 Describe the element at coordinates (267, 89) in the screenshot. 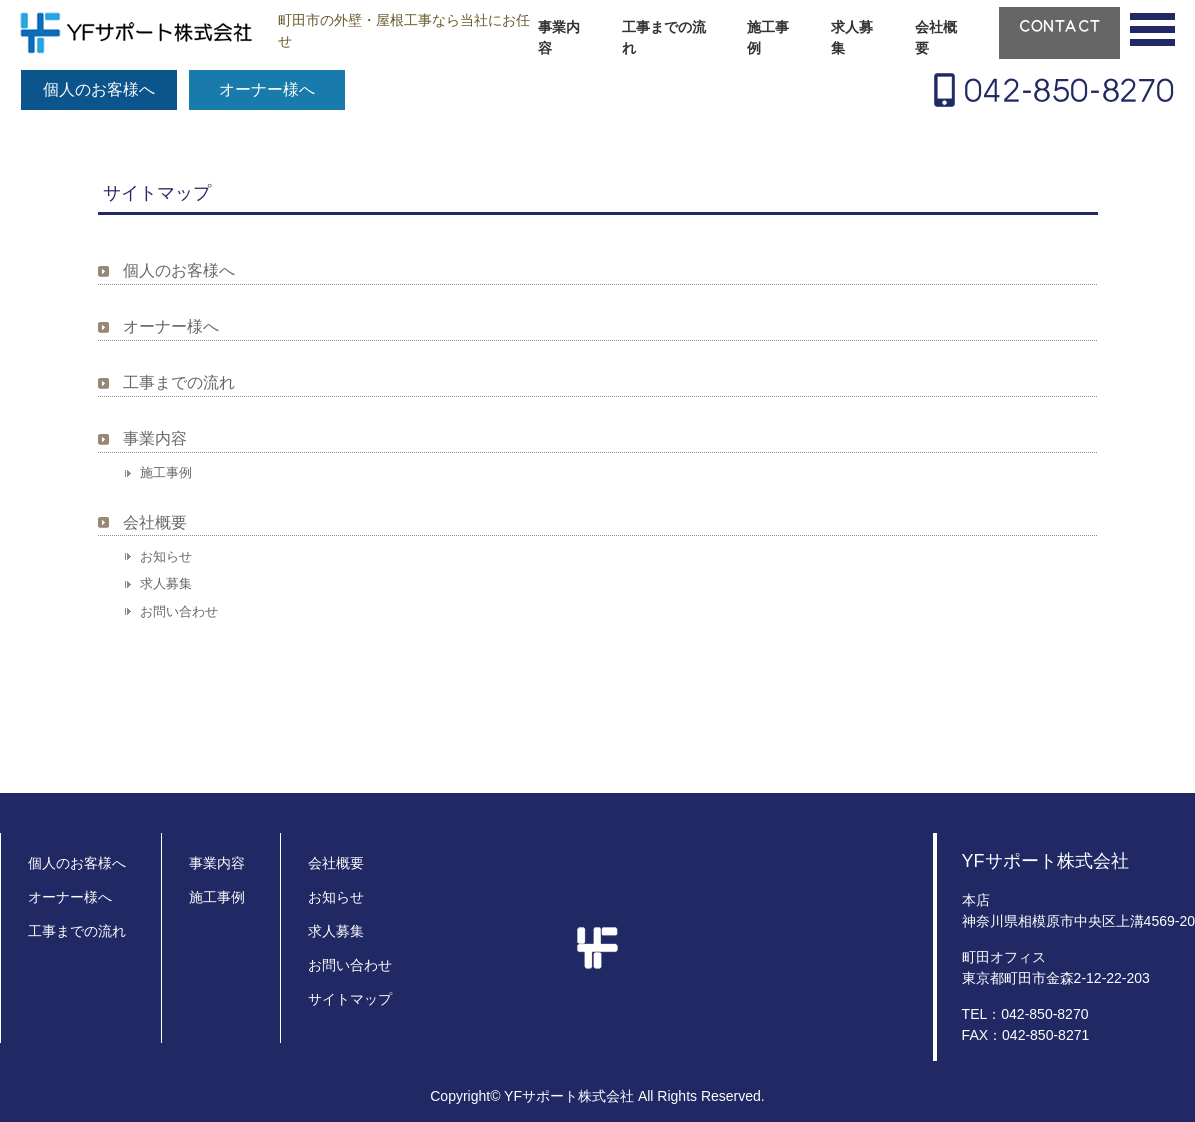

I see `オーナー様へ` at that location.